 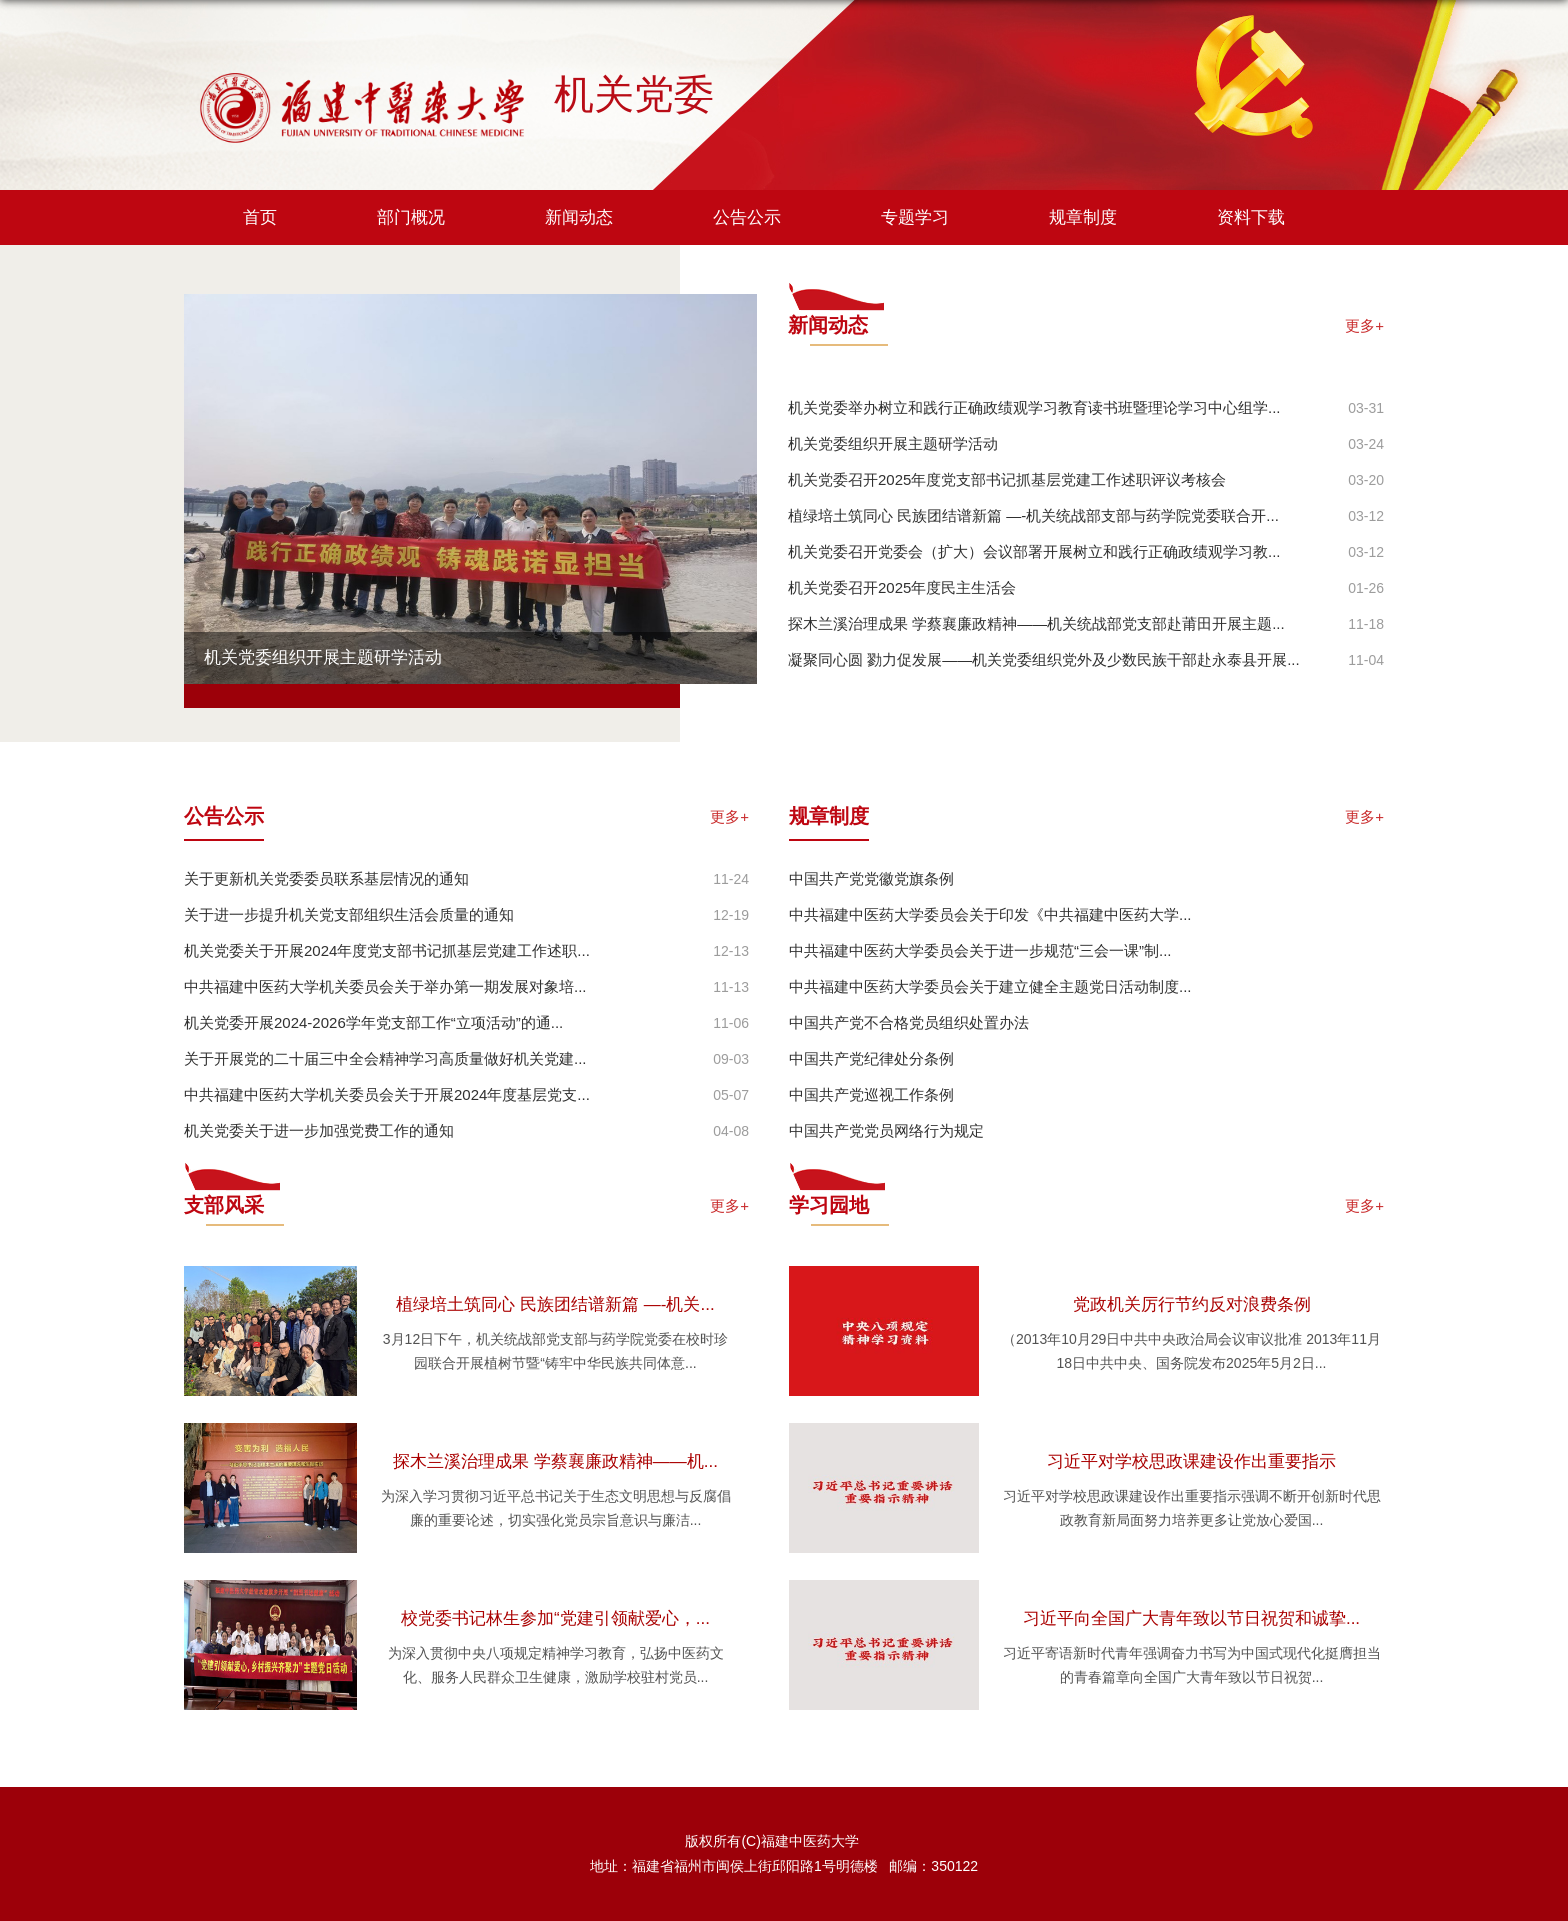 I want to click on 资料下载, so click(x=1251, y=217).